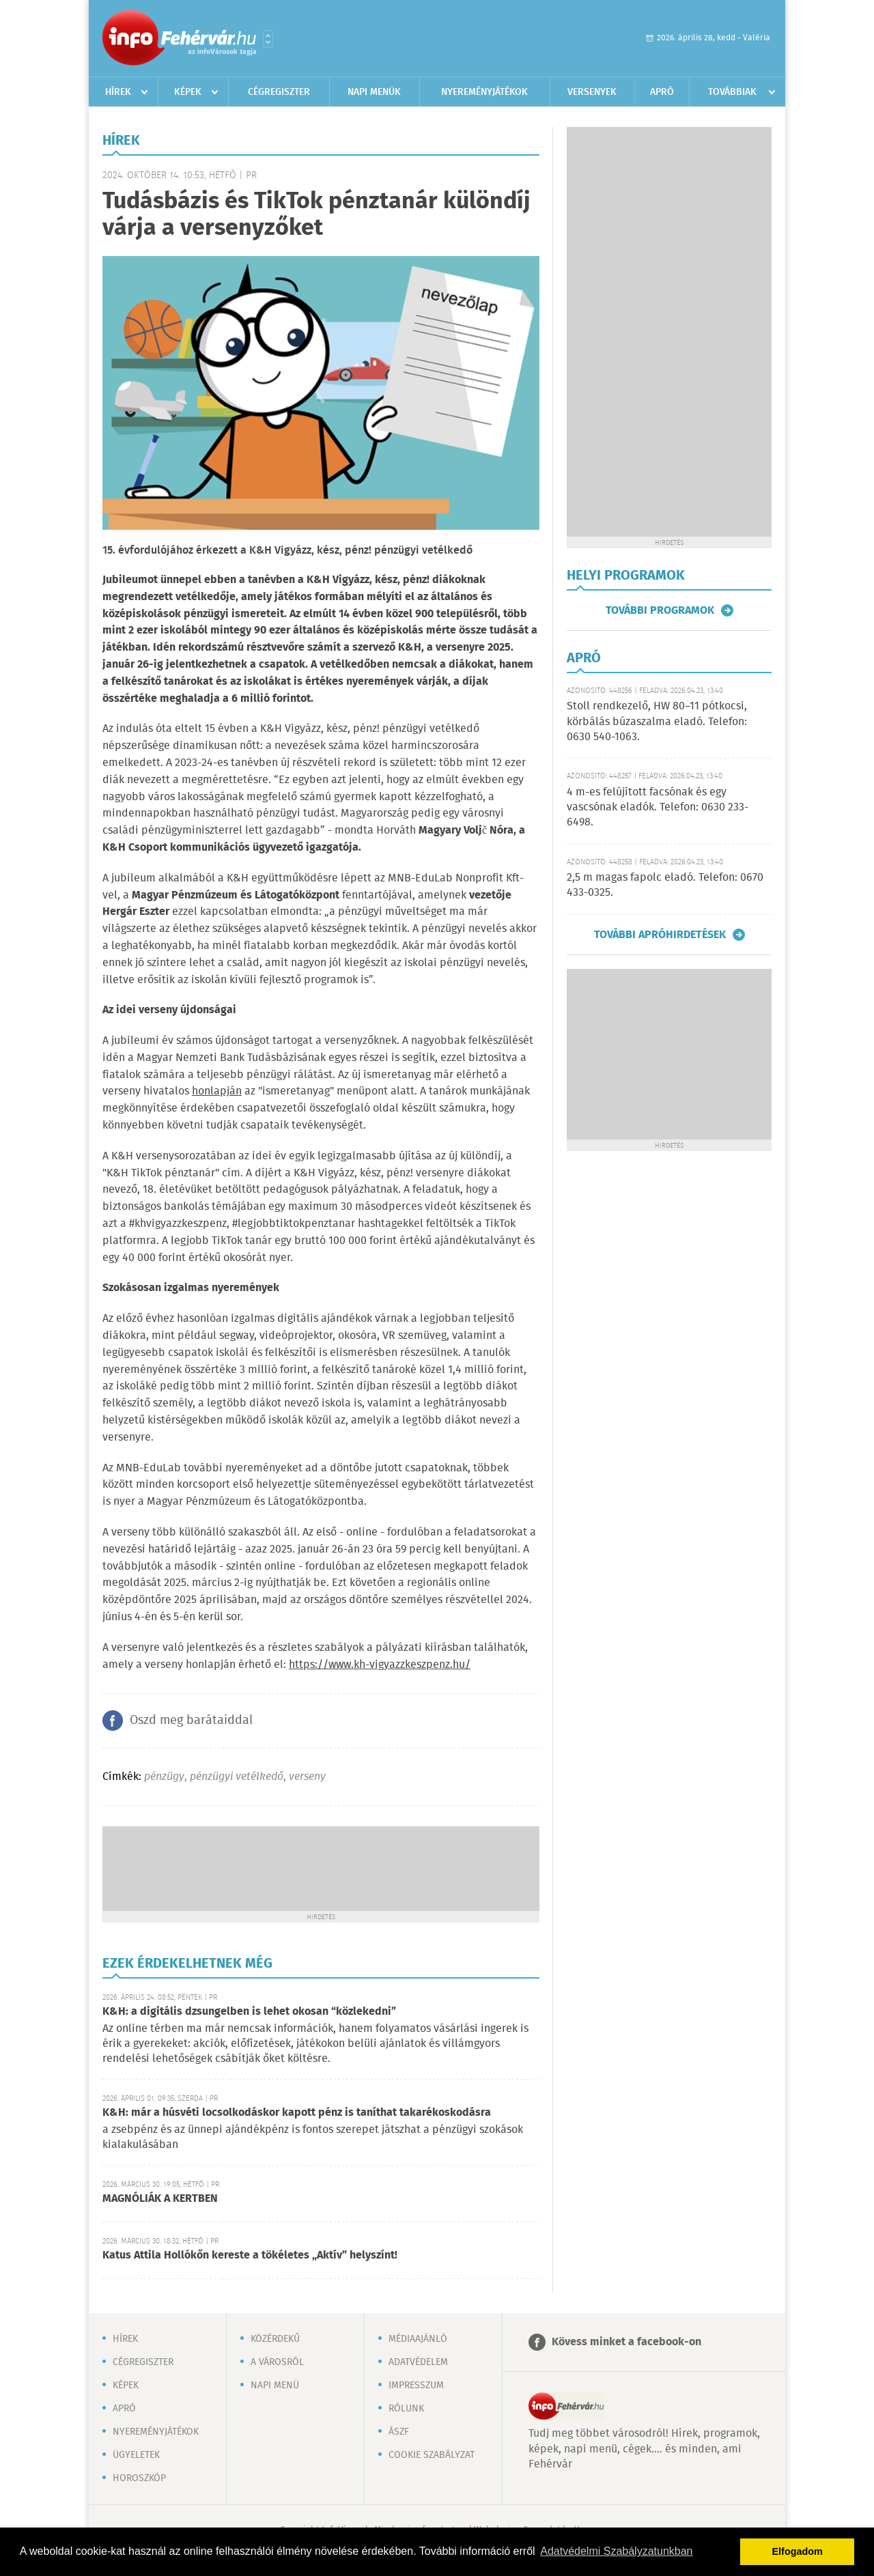  I want to click on Elfogadom [button], so click(797, 2551).